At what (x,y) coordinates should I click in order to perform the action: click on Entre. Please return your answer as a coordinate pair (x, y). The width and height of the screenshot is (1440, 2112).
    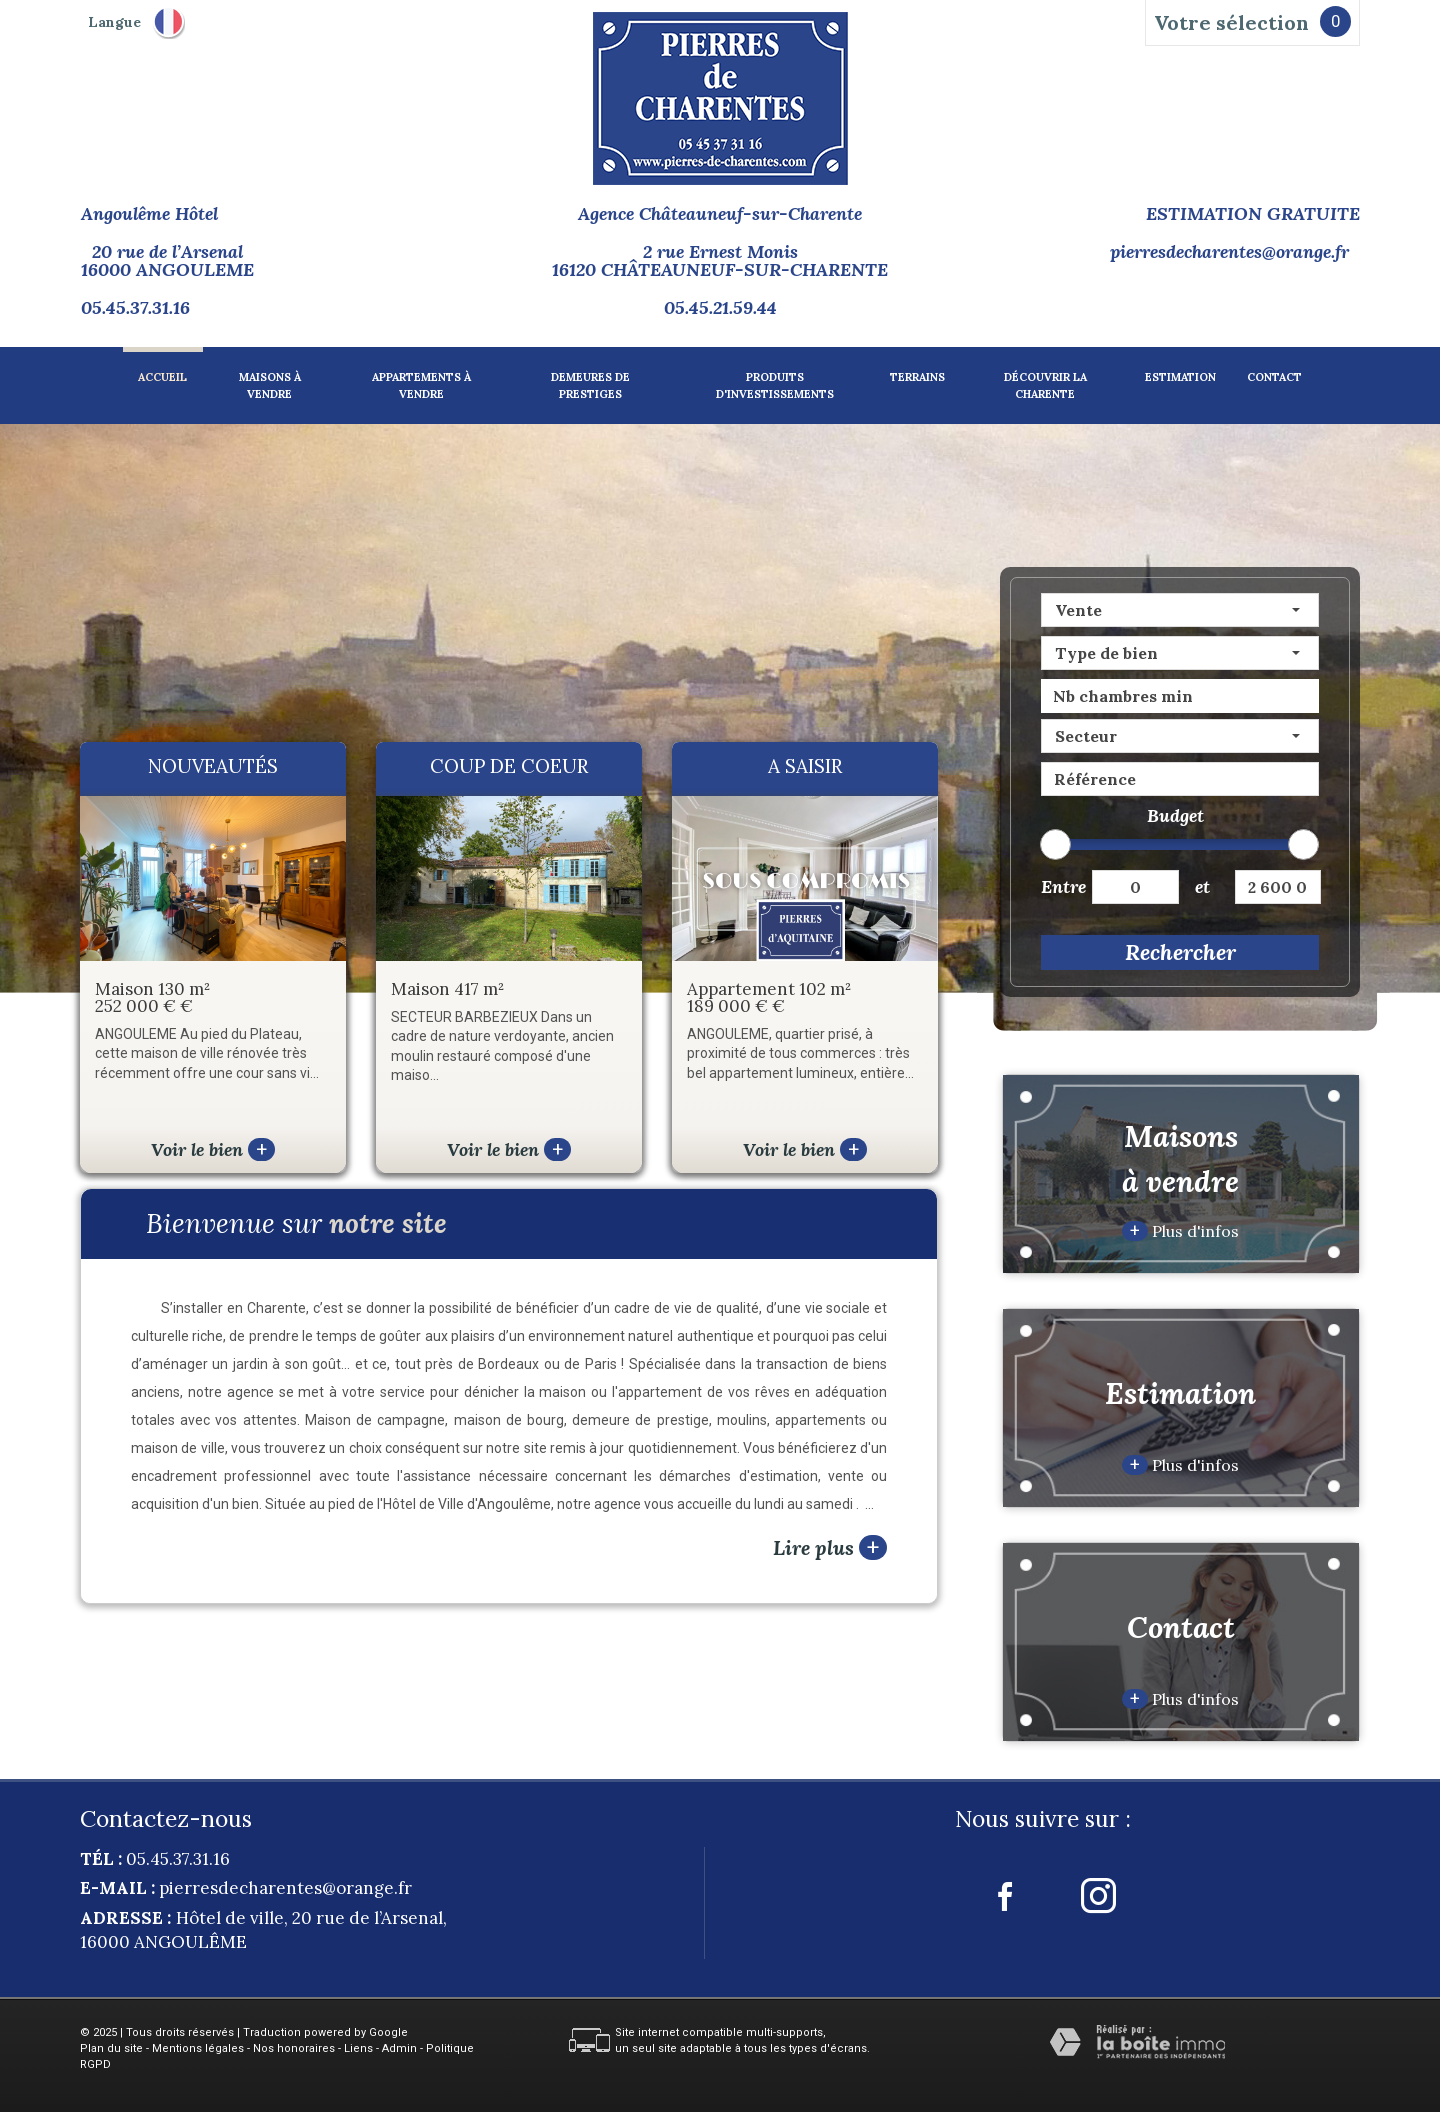
    Looking at the image, I should click on (1059, 886).